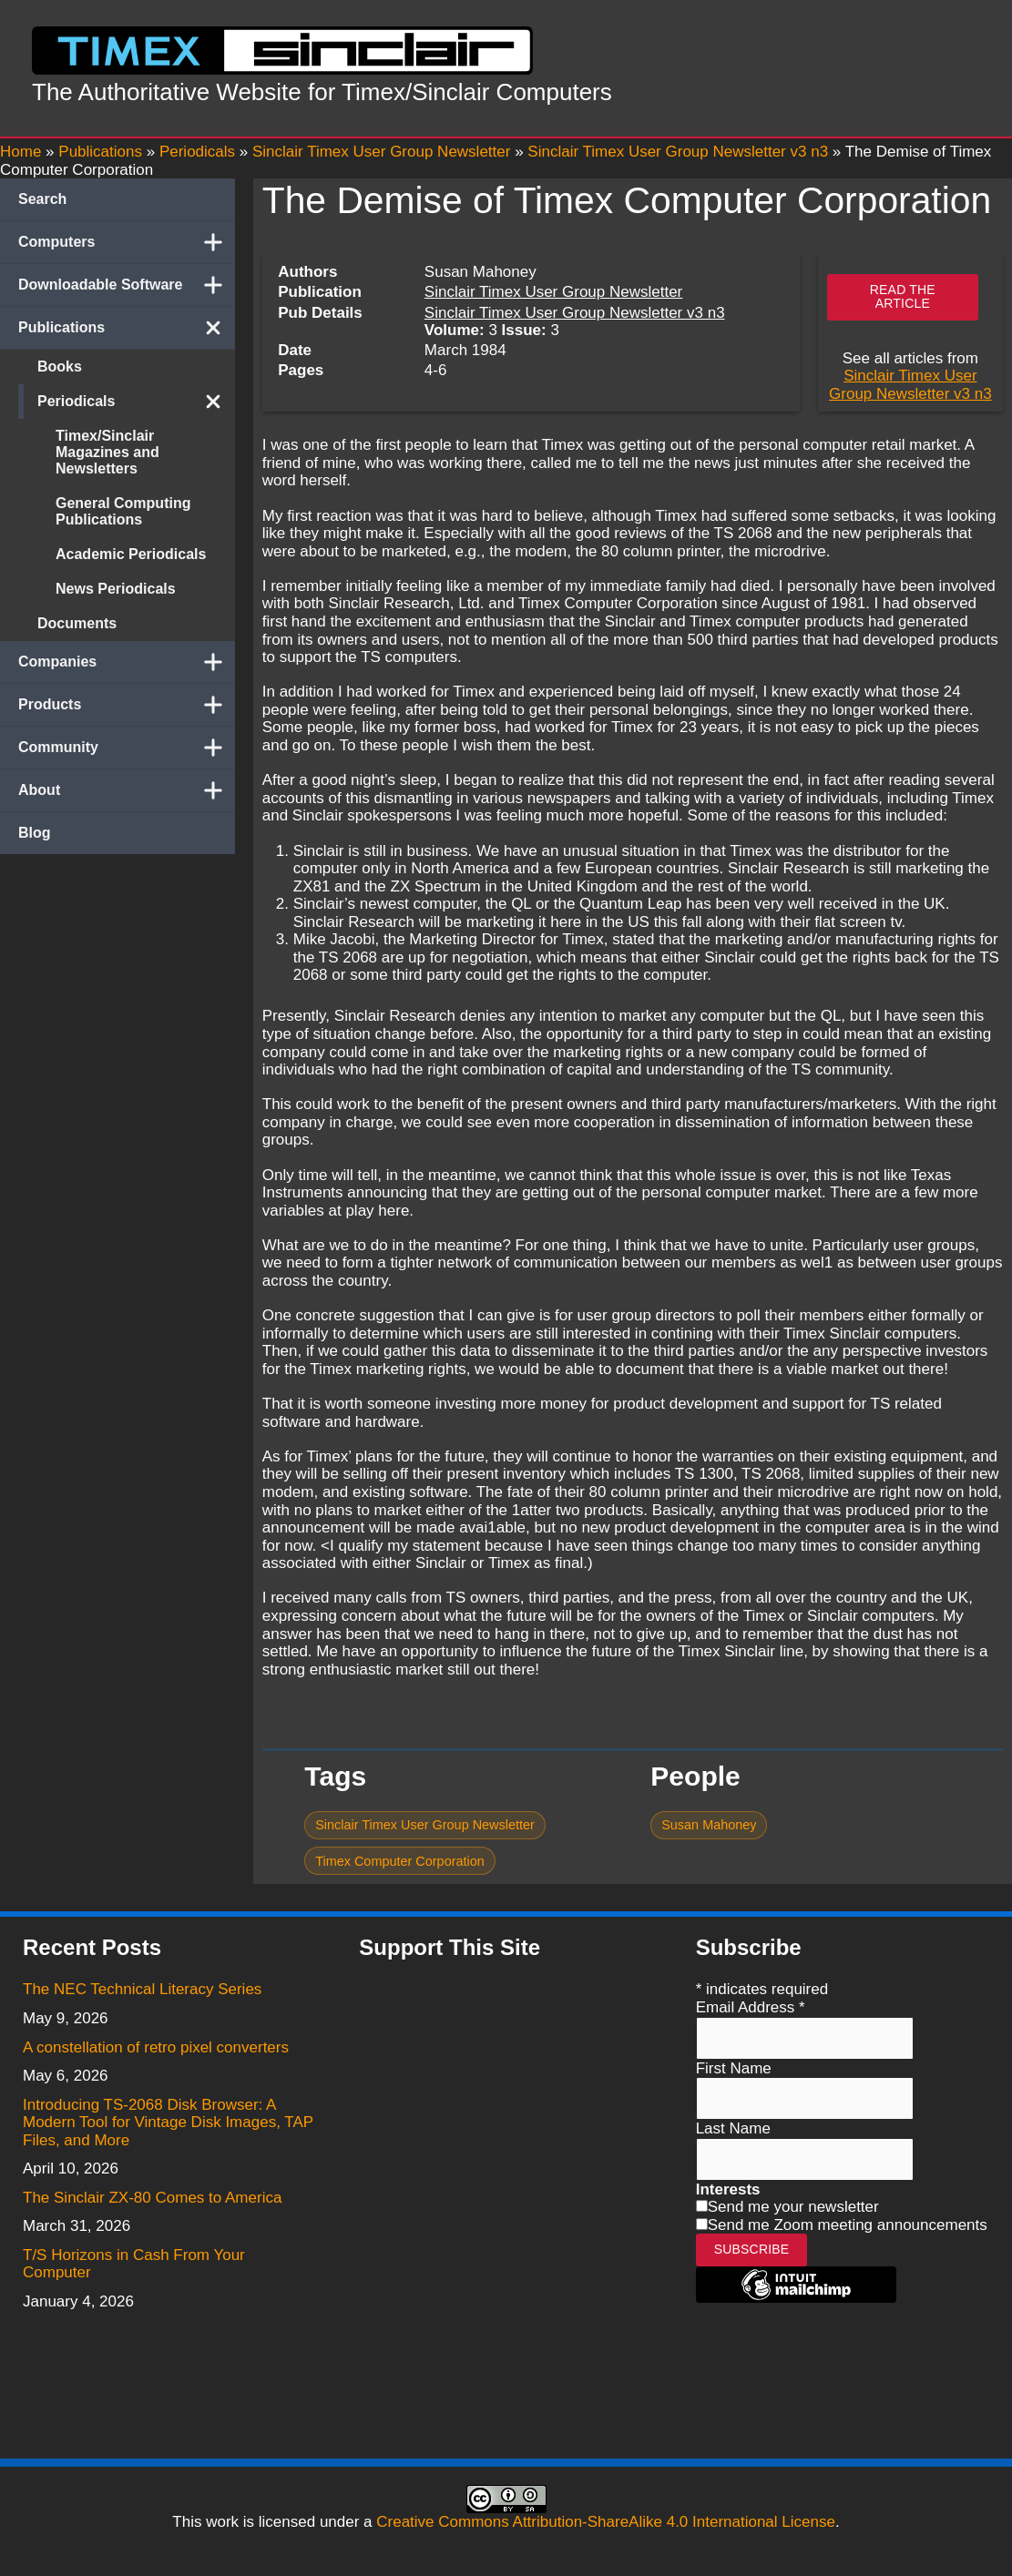 This screenshot has width=1012, height=2576. What do you see at coordinates (116, 588) in the screenshot?
I see `News Periodicals` at bounding box center [116, 588].